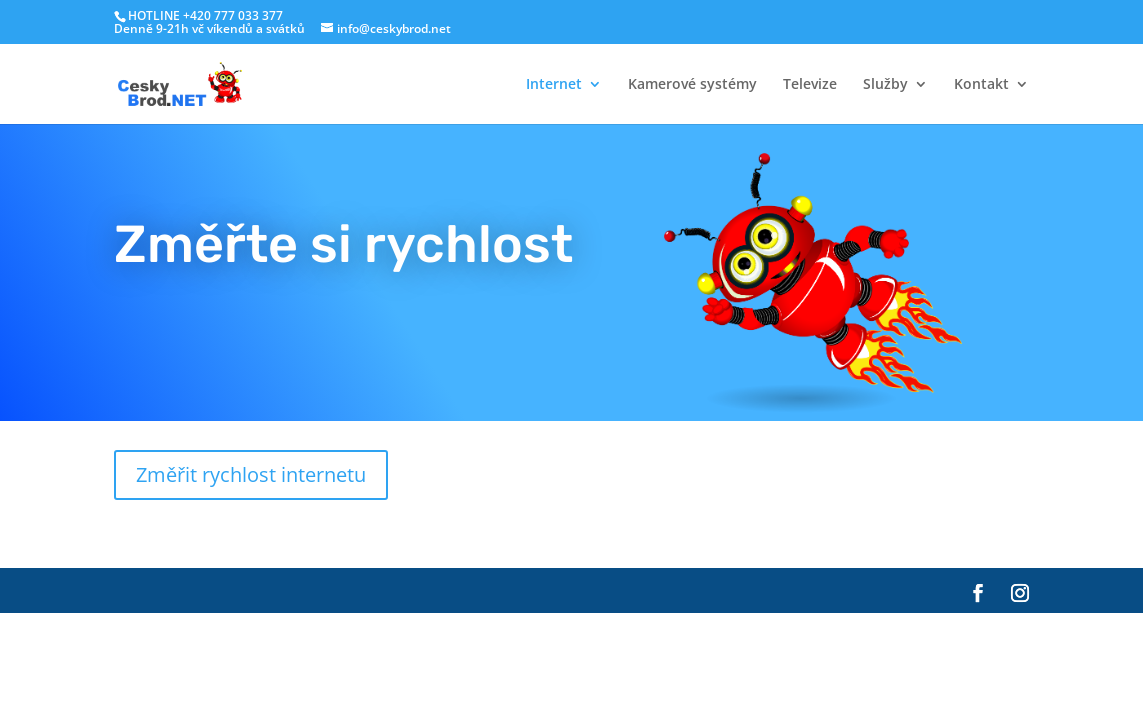  What do you see at coordinates (692, 85) in the screenshot?
I see `Kamerové systémy` at bounding box center [692, 85].